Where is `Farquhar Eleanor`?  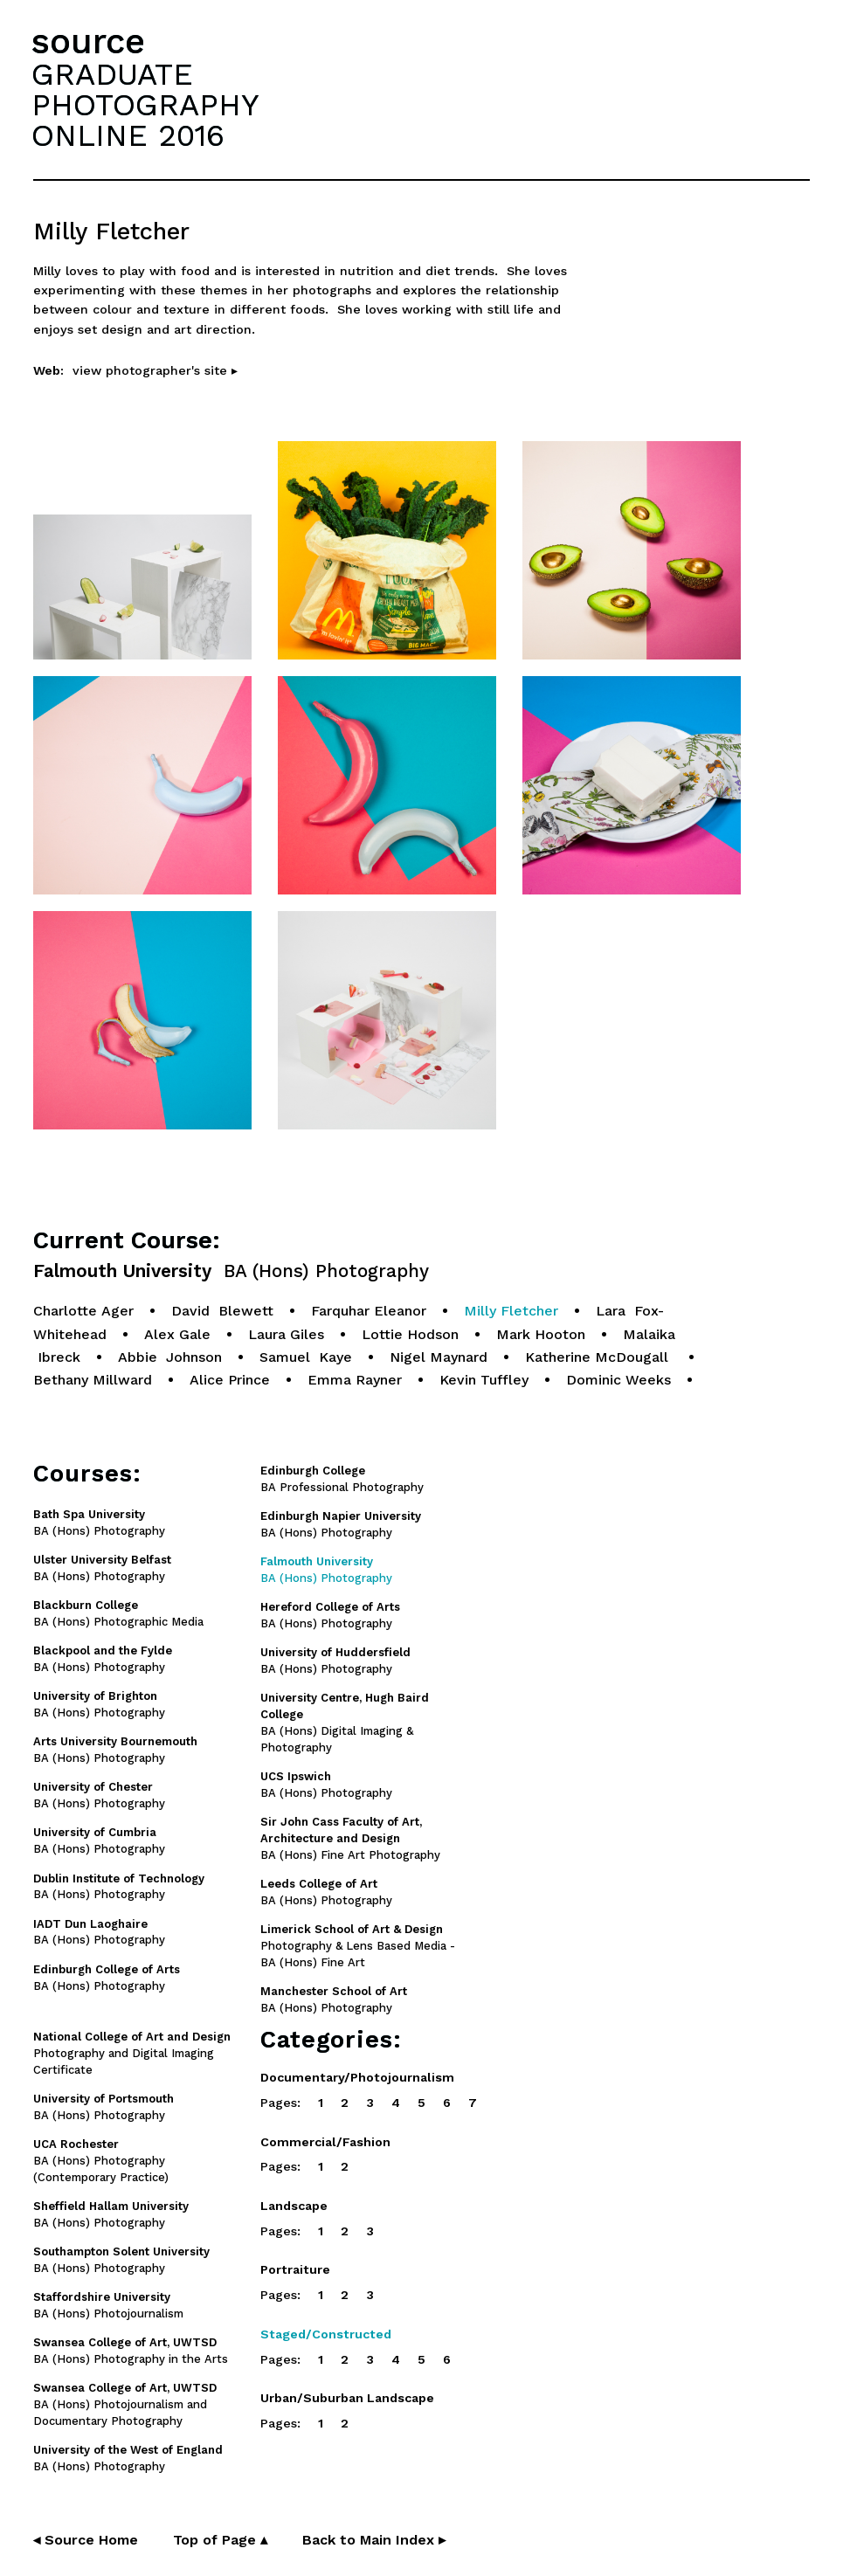 Farquhar Eleanor is located at coordinates (368, 1310).